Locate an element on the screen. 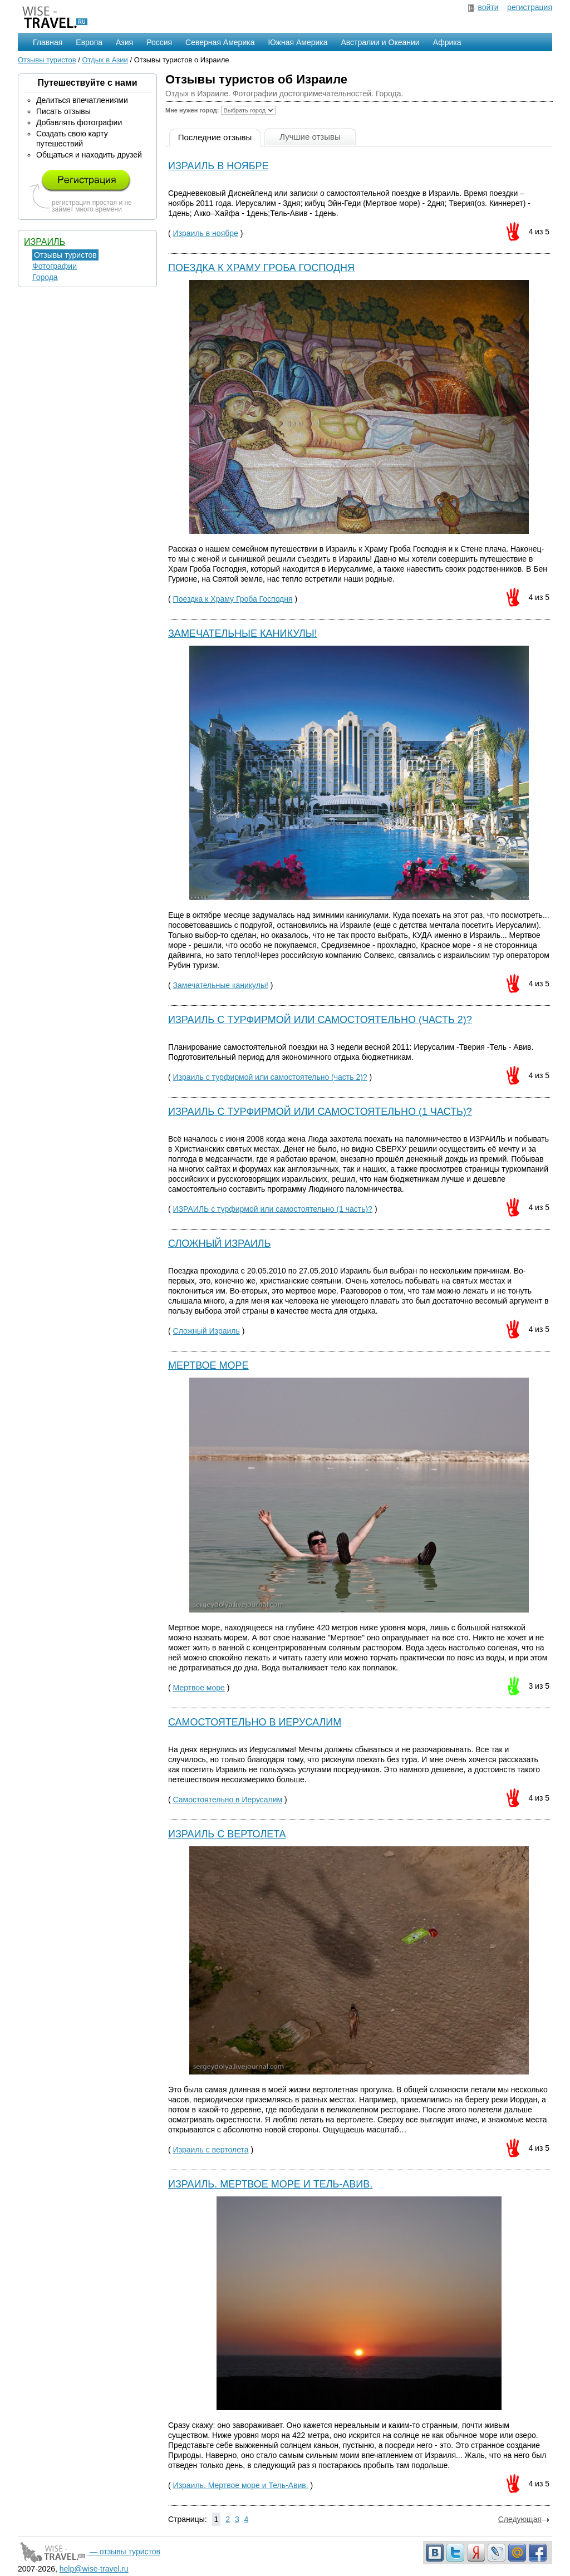  Россия is located at coordinates (159, 42).